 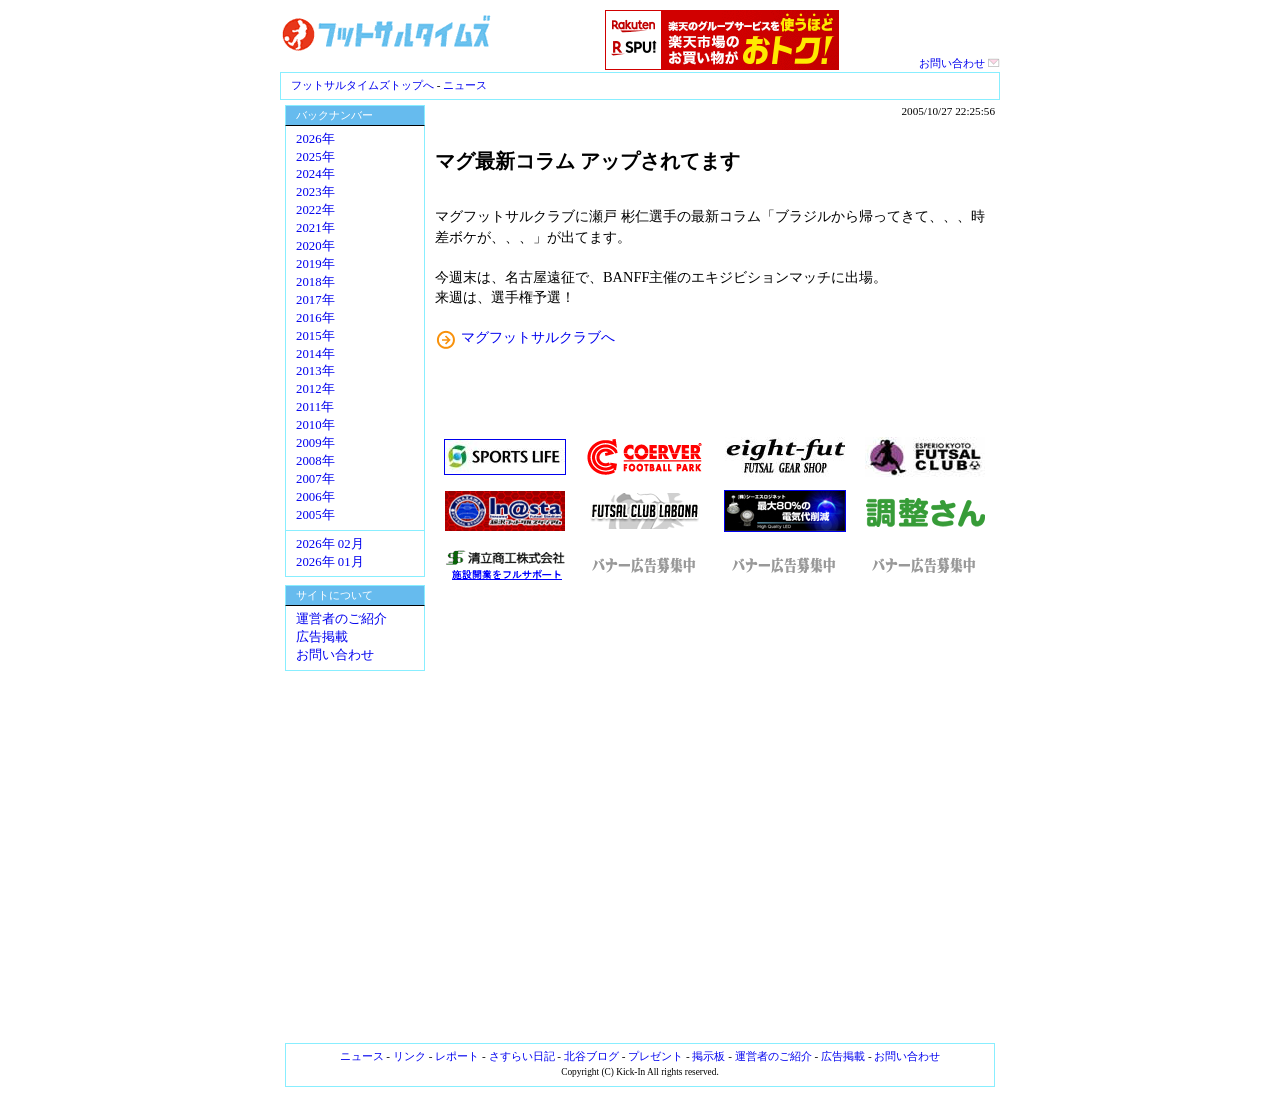 I want to click on 2010年, so click(x=315, y=425).